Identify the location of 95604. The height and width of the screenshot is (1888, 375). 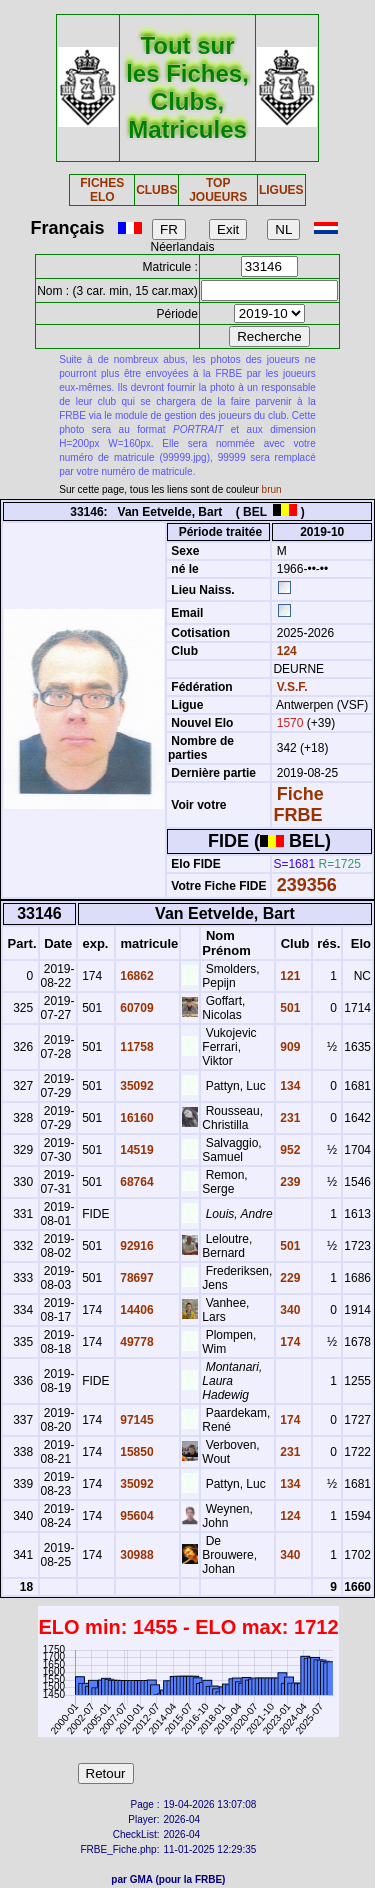
(135, 1516).